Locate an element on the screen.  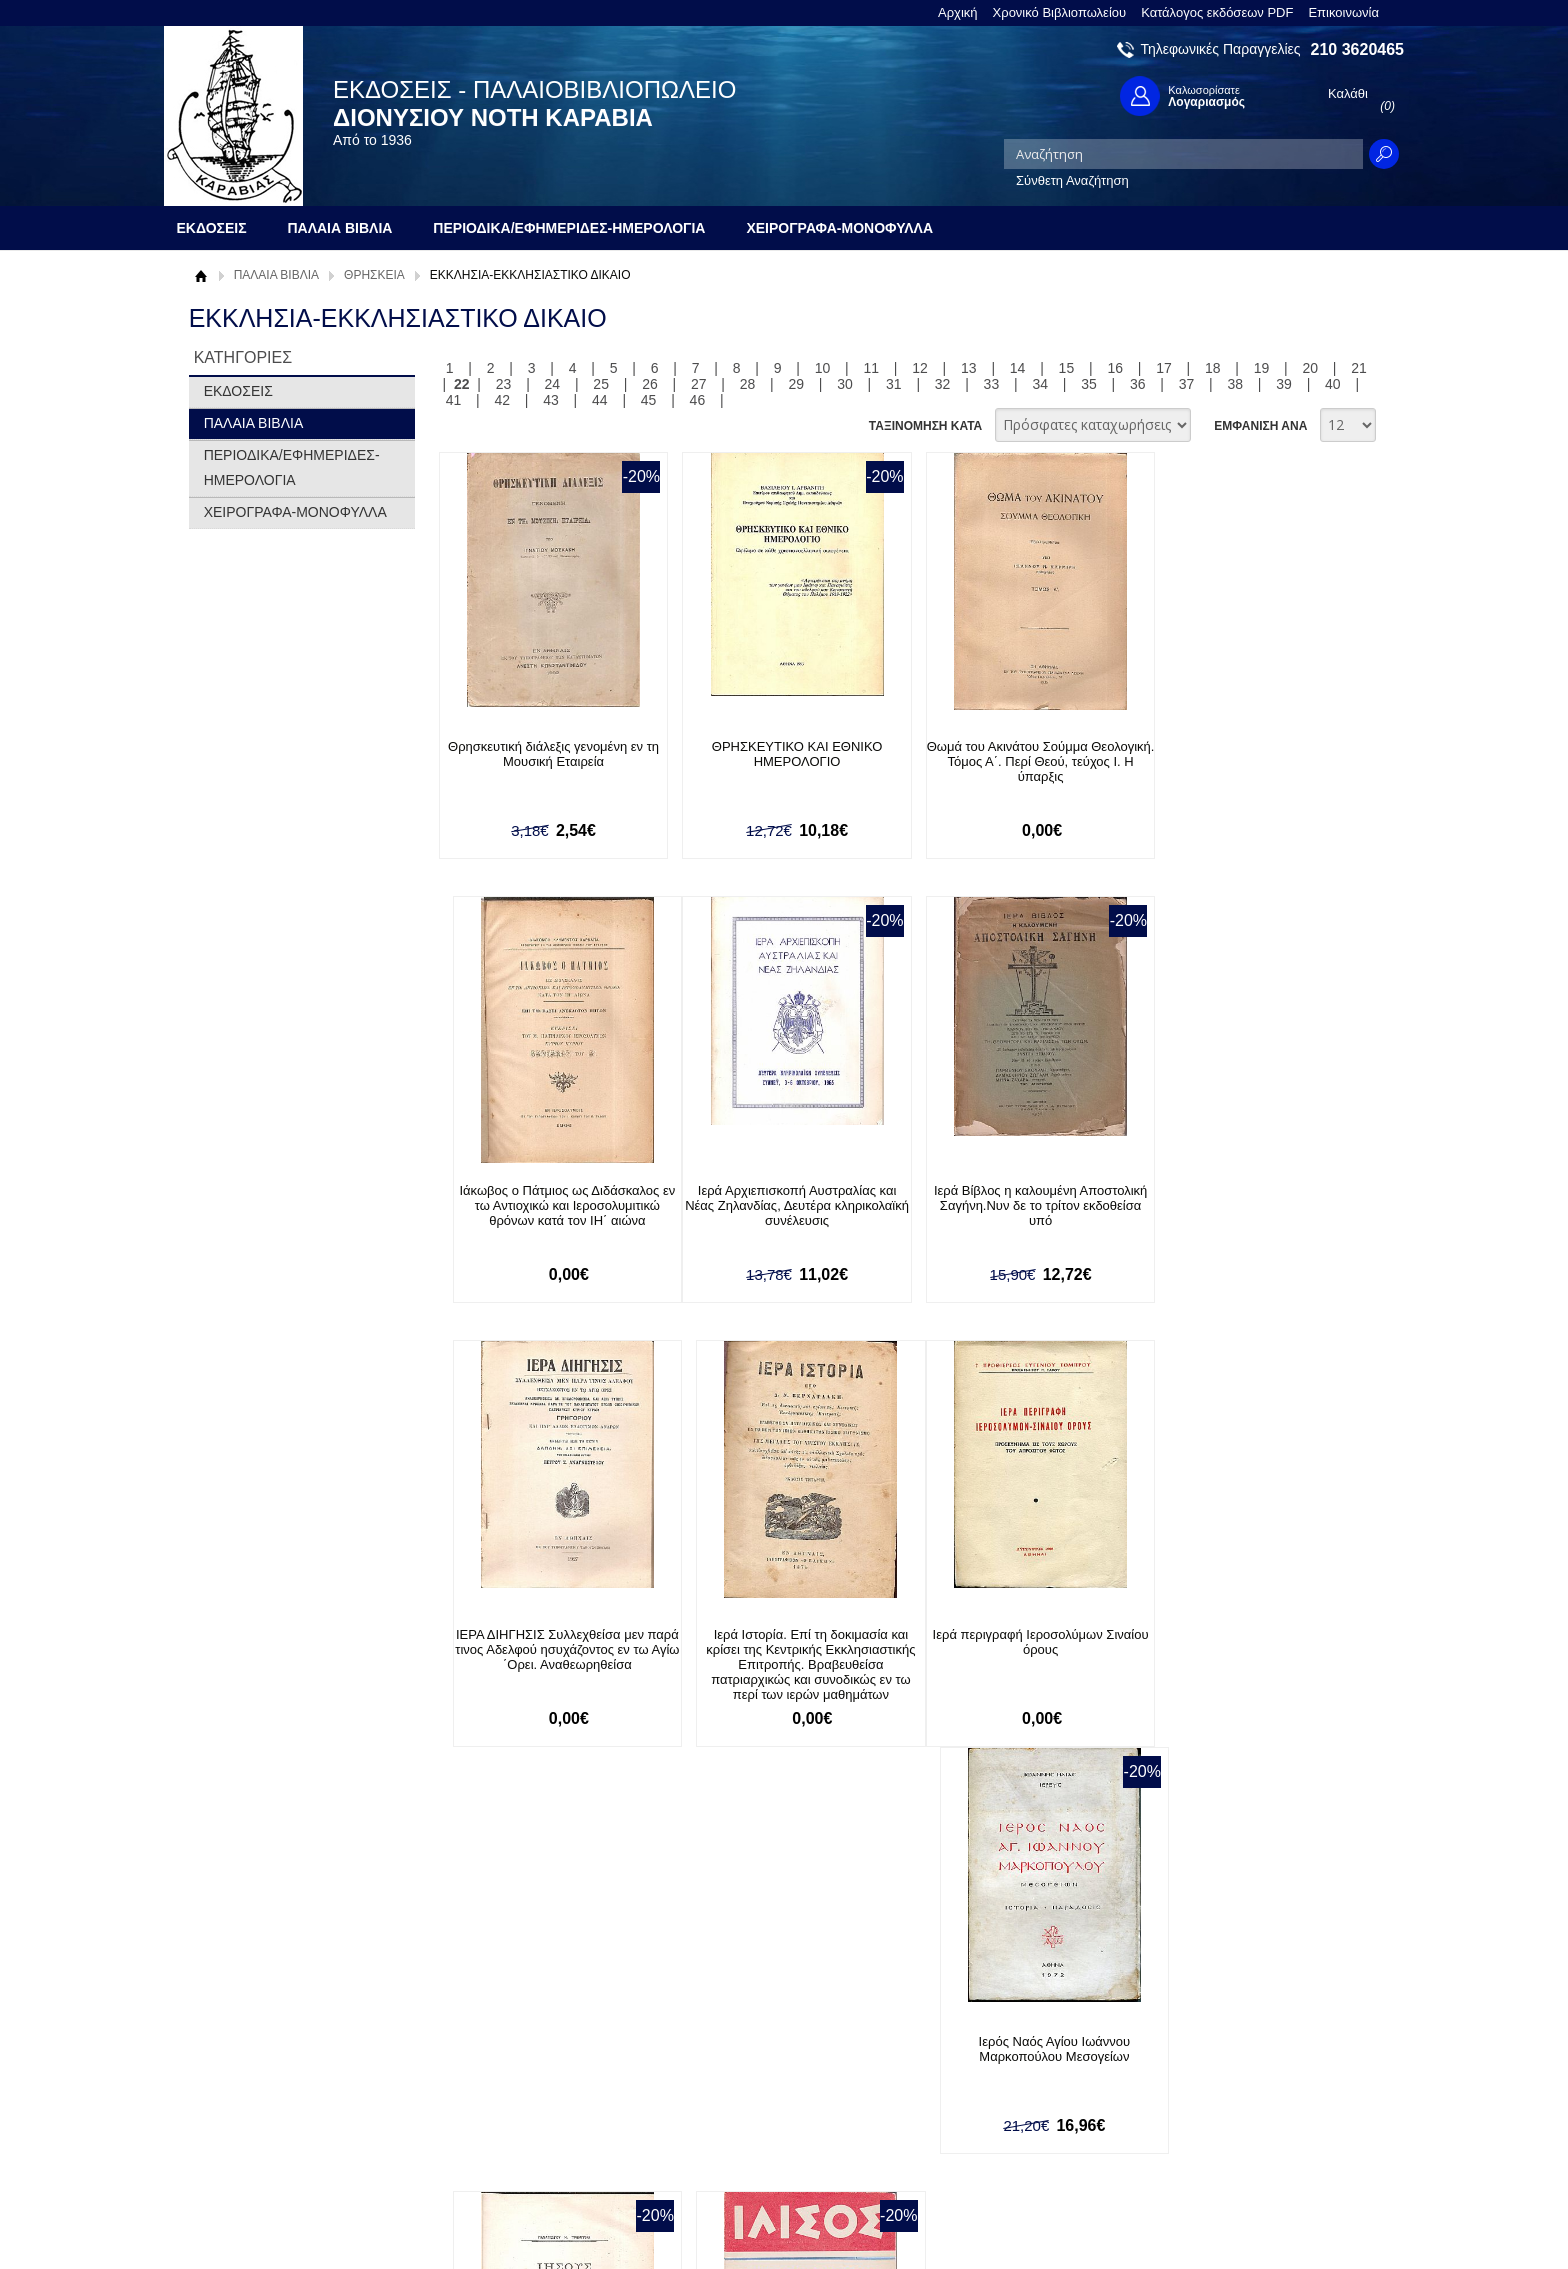
Είσοδος is located at coordinates (712, 2051).